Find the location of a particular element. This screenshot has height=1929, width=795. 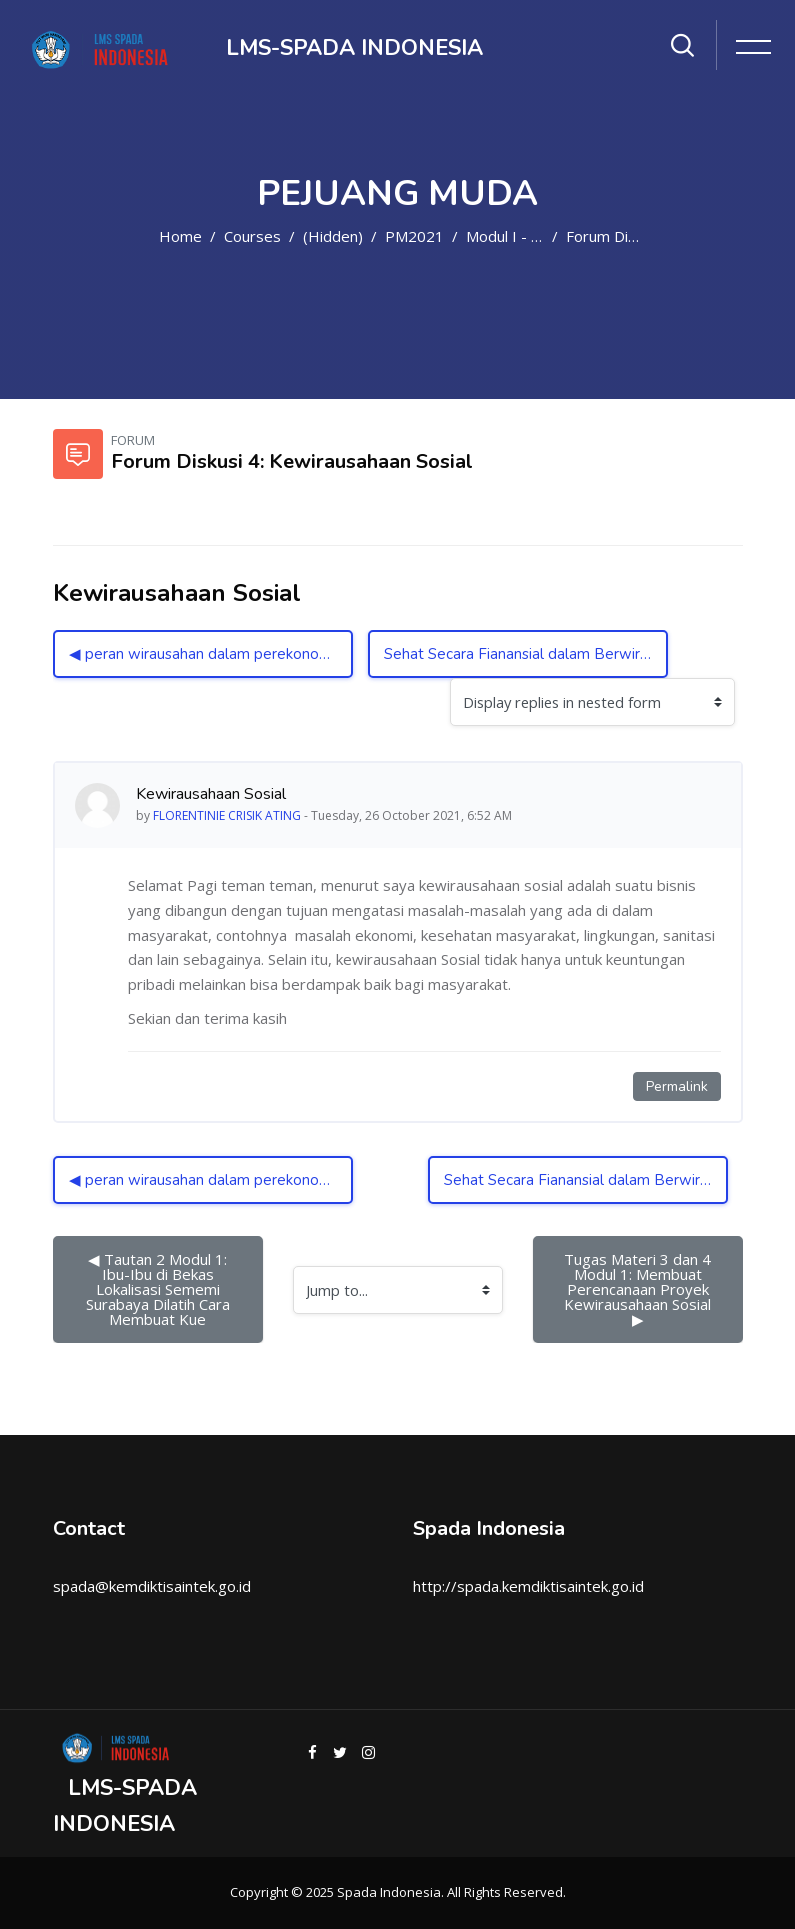

Tugas Materi 3 dan 4 Modul 1: Membuat Perencanaan Proyek Kewirausahaan Sosial ▶︎ is located at coordinates (641, 1289).